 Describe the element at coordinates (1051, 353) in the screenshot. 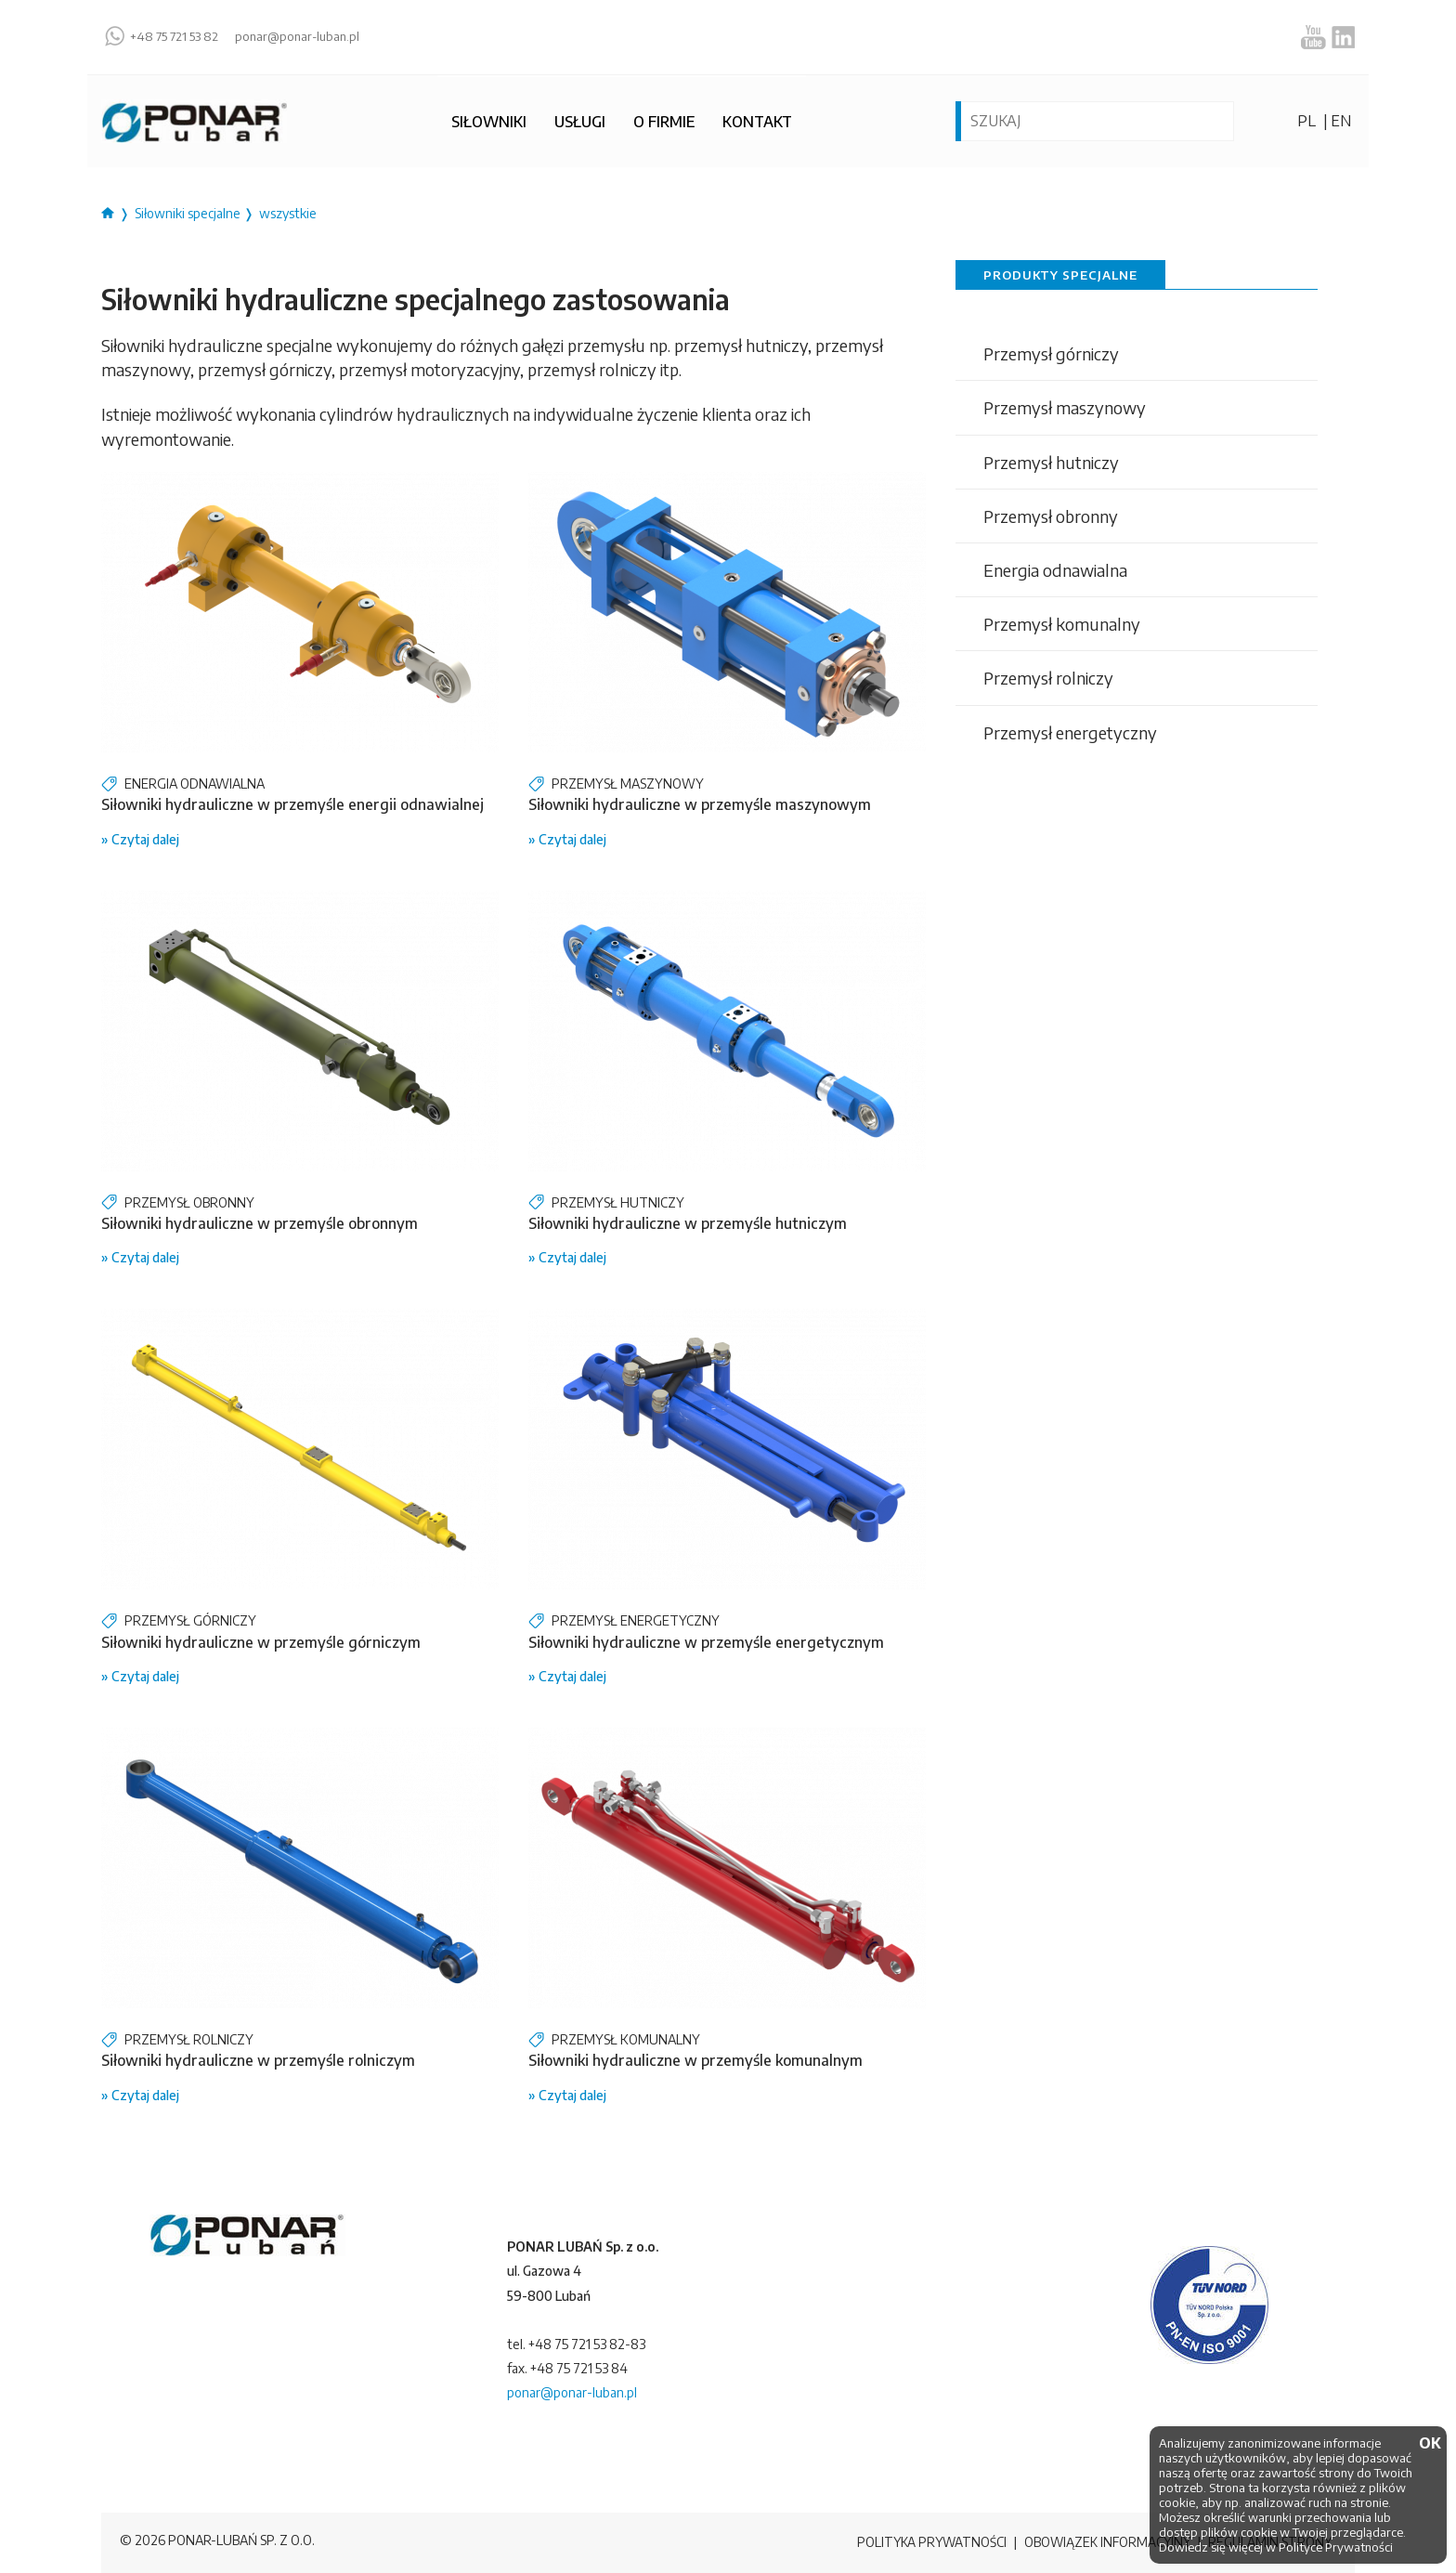

I see `Przemysł górniczy` at that location.